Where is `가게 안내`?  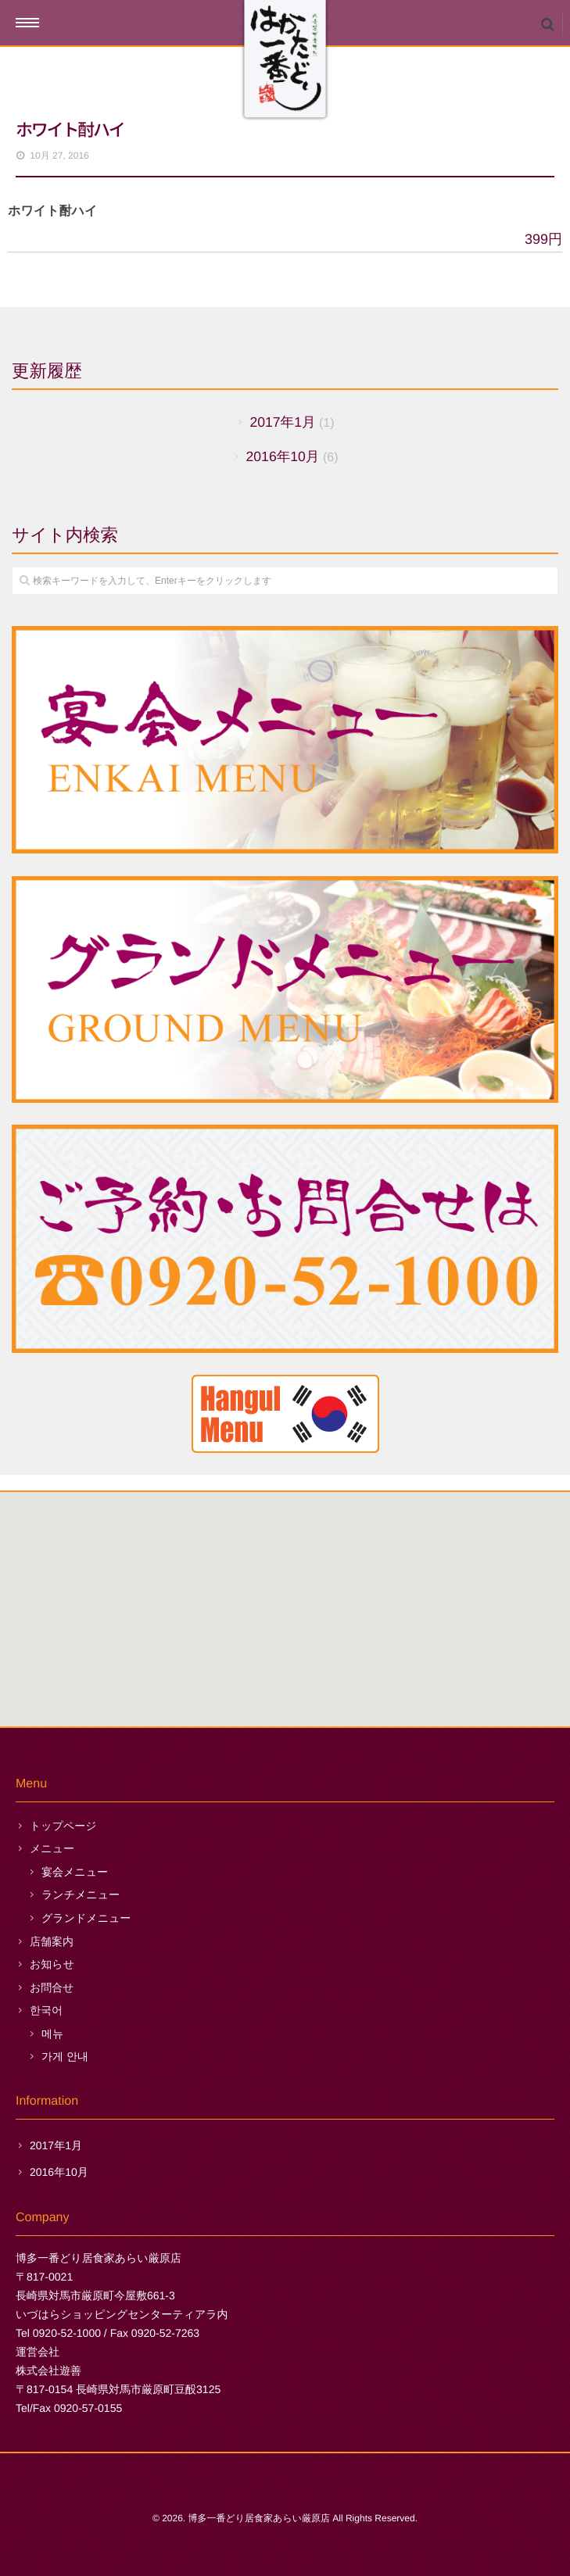 가게 안내 is located at coordinates (64, 2056).